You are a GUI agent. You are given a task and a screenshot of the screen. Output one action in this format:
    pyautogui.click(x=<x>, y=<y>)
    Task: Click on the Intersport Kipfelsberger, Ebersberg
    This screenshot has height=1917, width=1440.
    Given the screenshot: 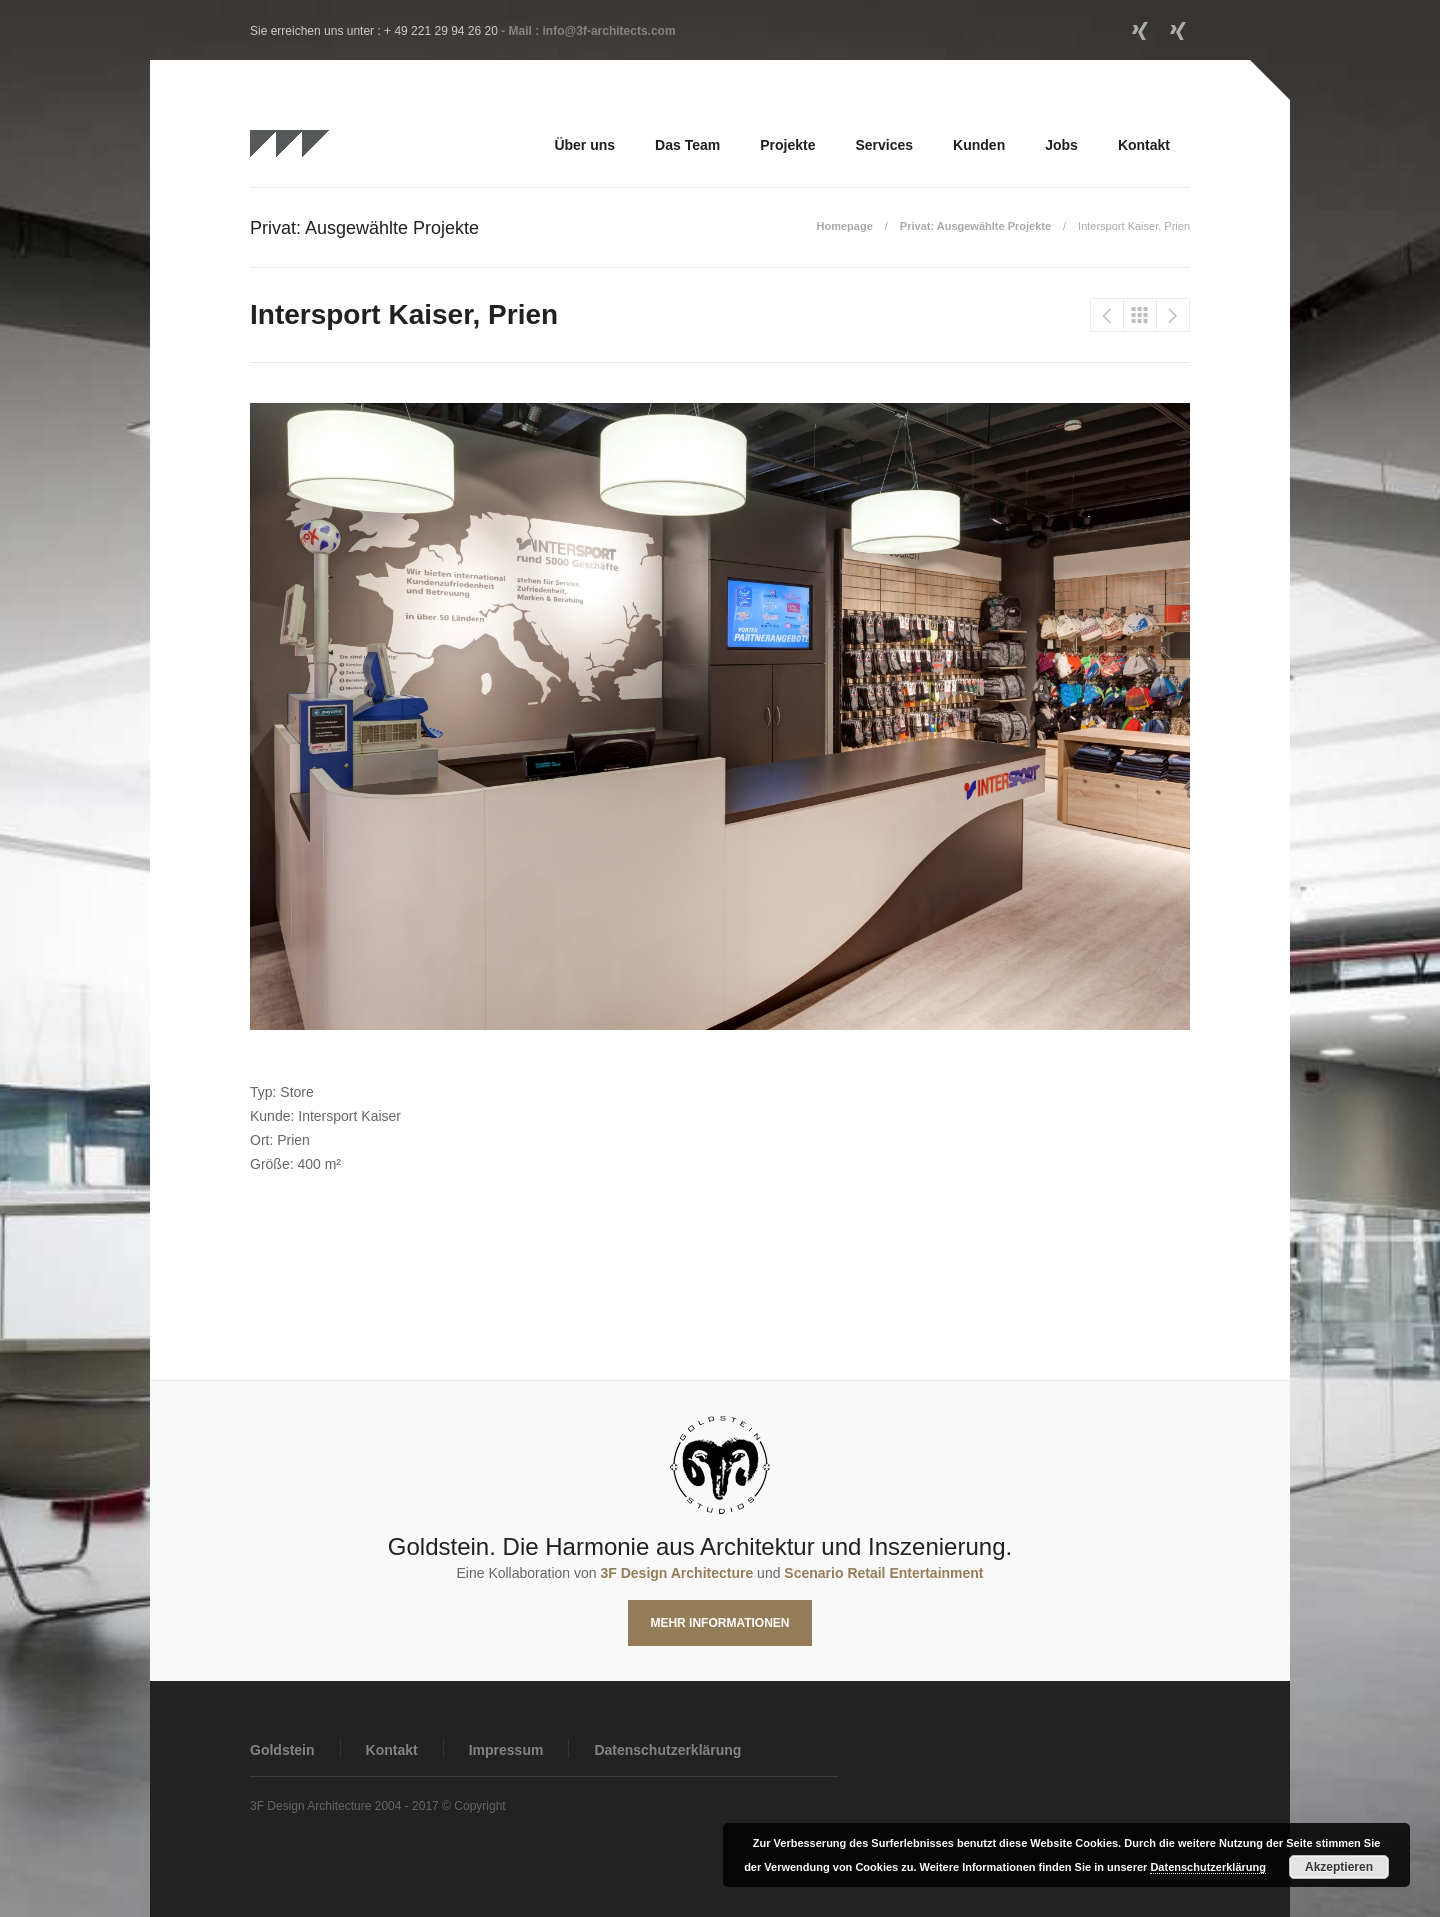 What is the action you would take?
    pyautogui.click(x=1107, y=315)
    